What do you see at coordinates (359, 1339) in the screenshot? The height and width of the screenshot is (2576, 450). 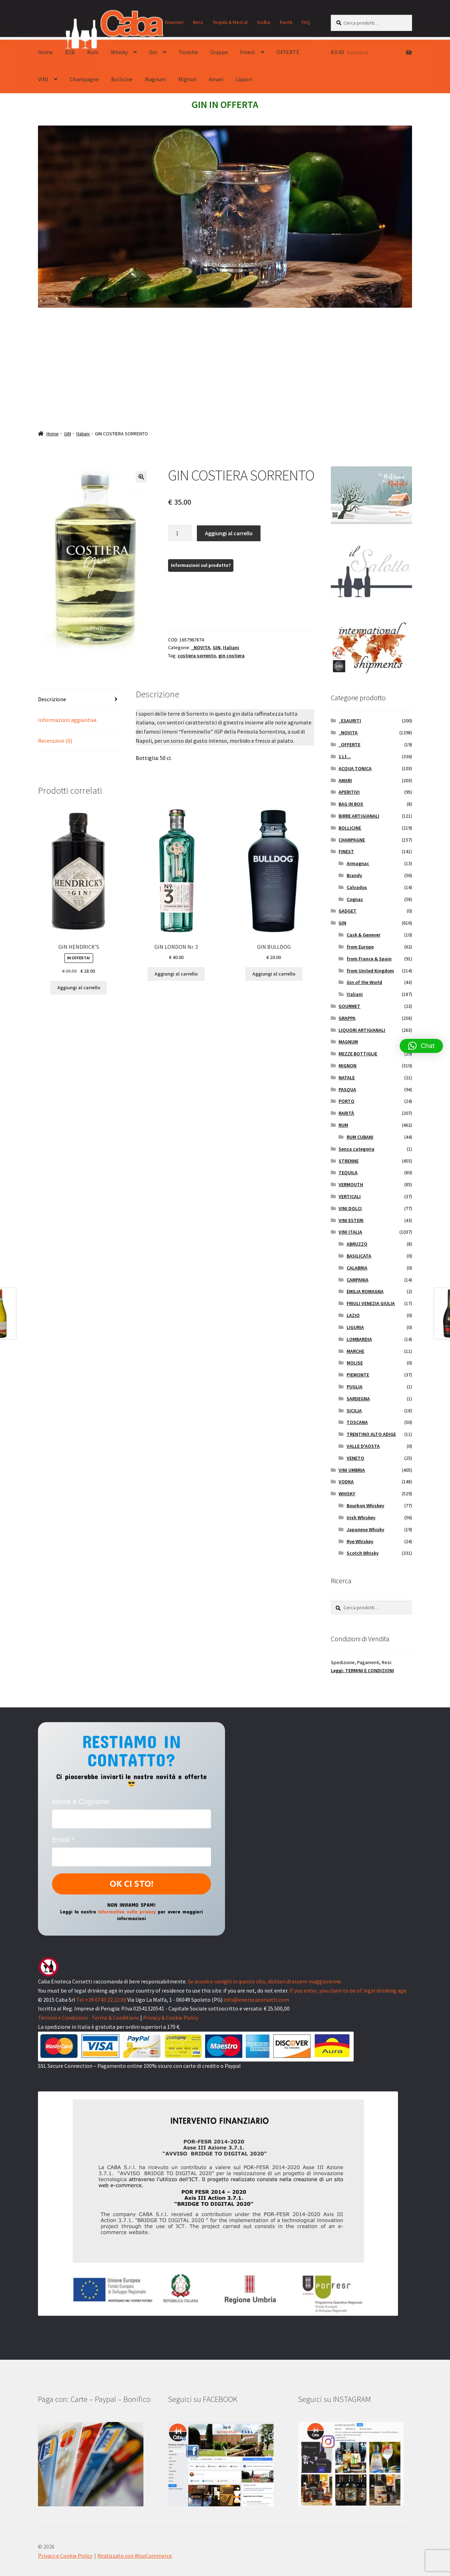 I see `LOMBARDIA` at bounding box center [359, 1339].